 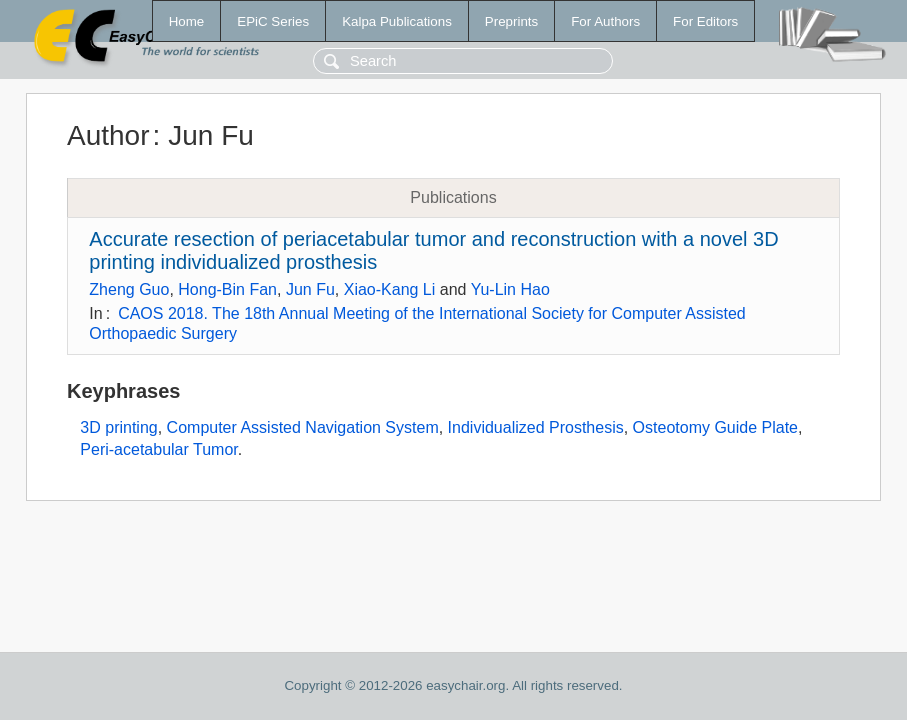 What do you see at coordinates (129, 289) in the screenshot?
I see `Zheng Guo` at bounding box center [129, 289].